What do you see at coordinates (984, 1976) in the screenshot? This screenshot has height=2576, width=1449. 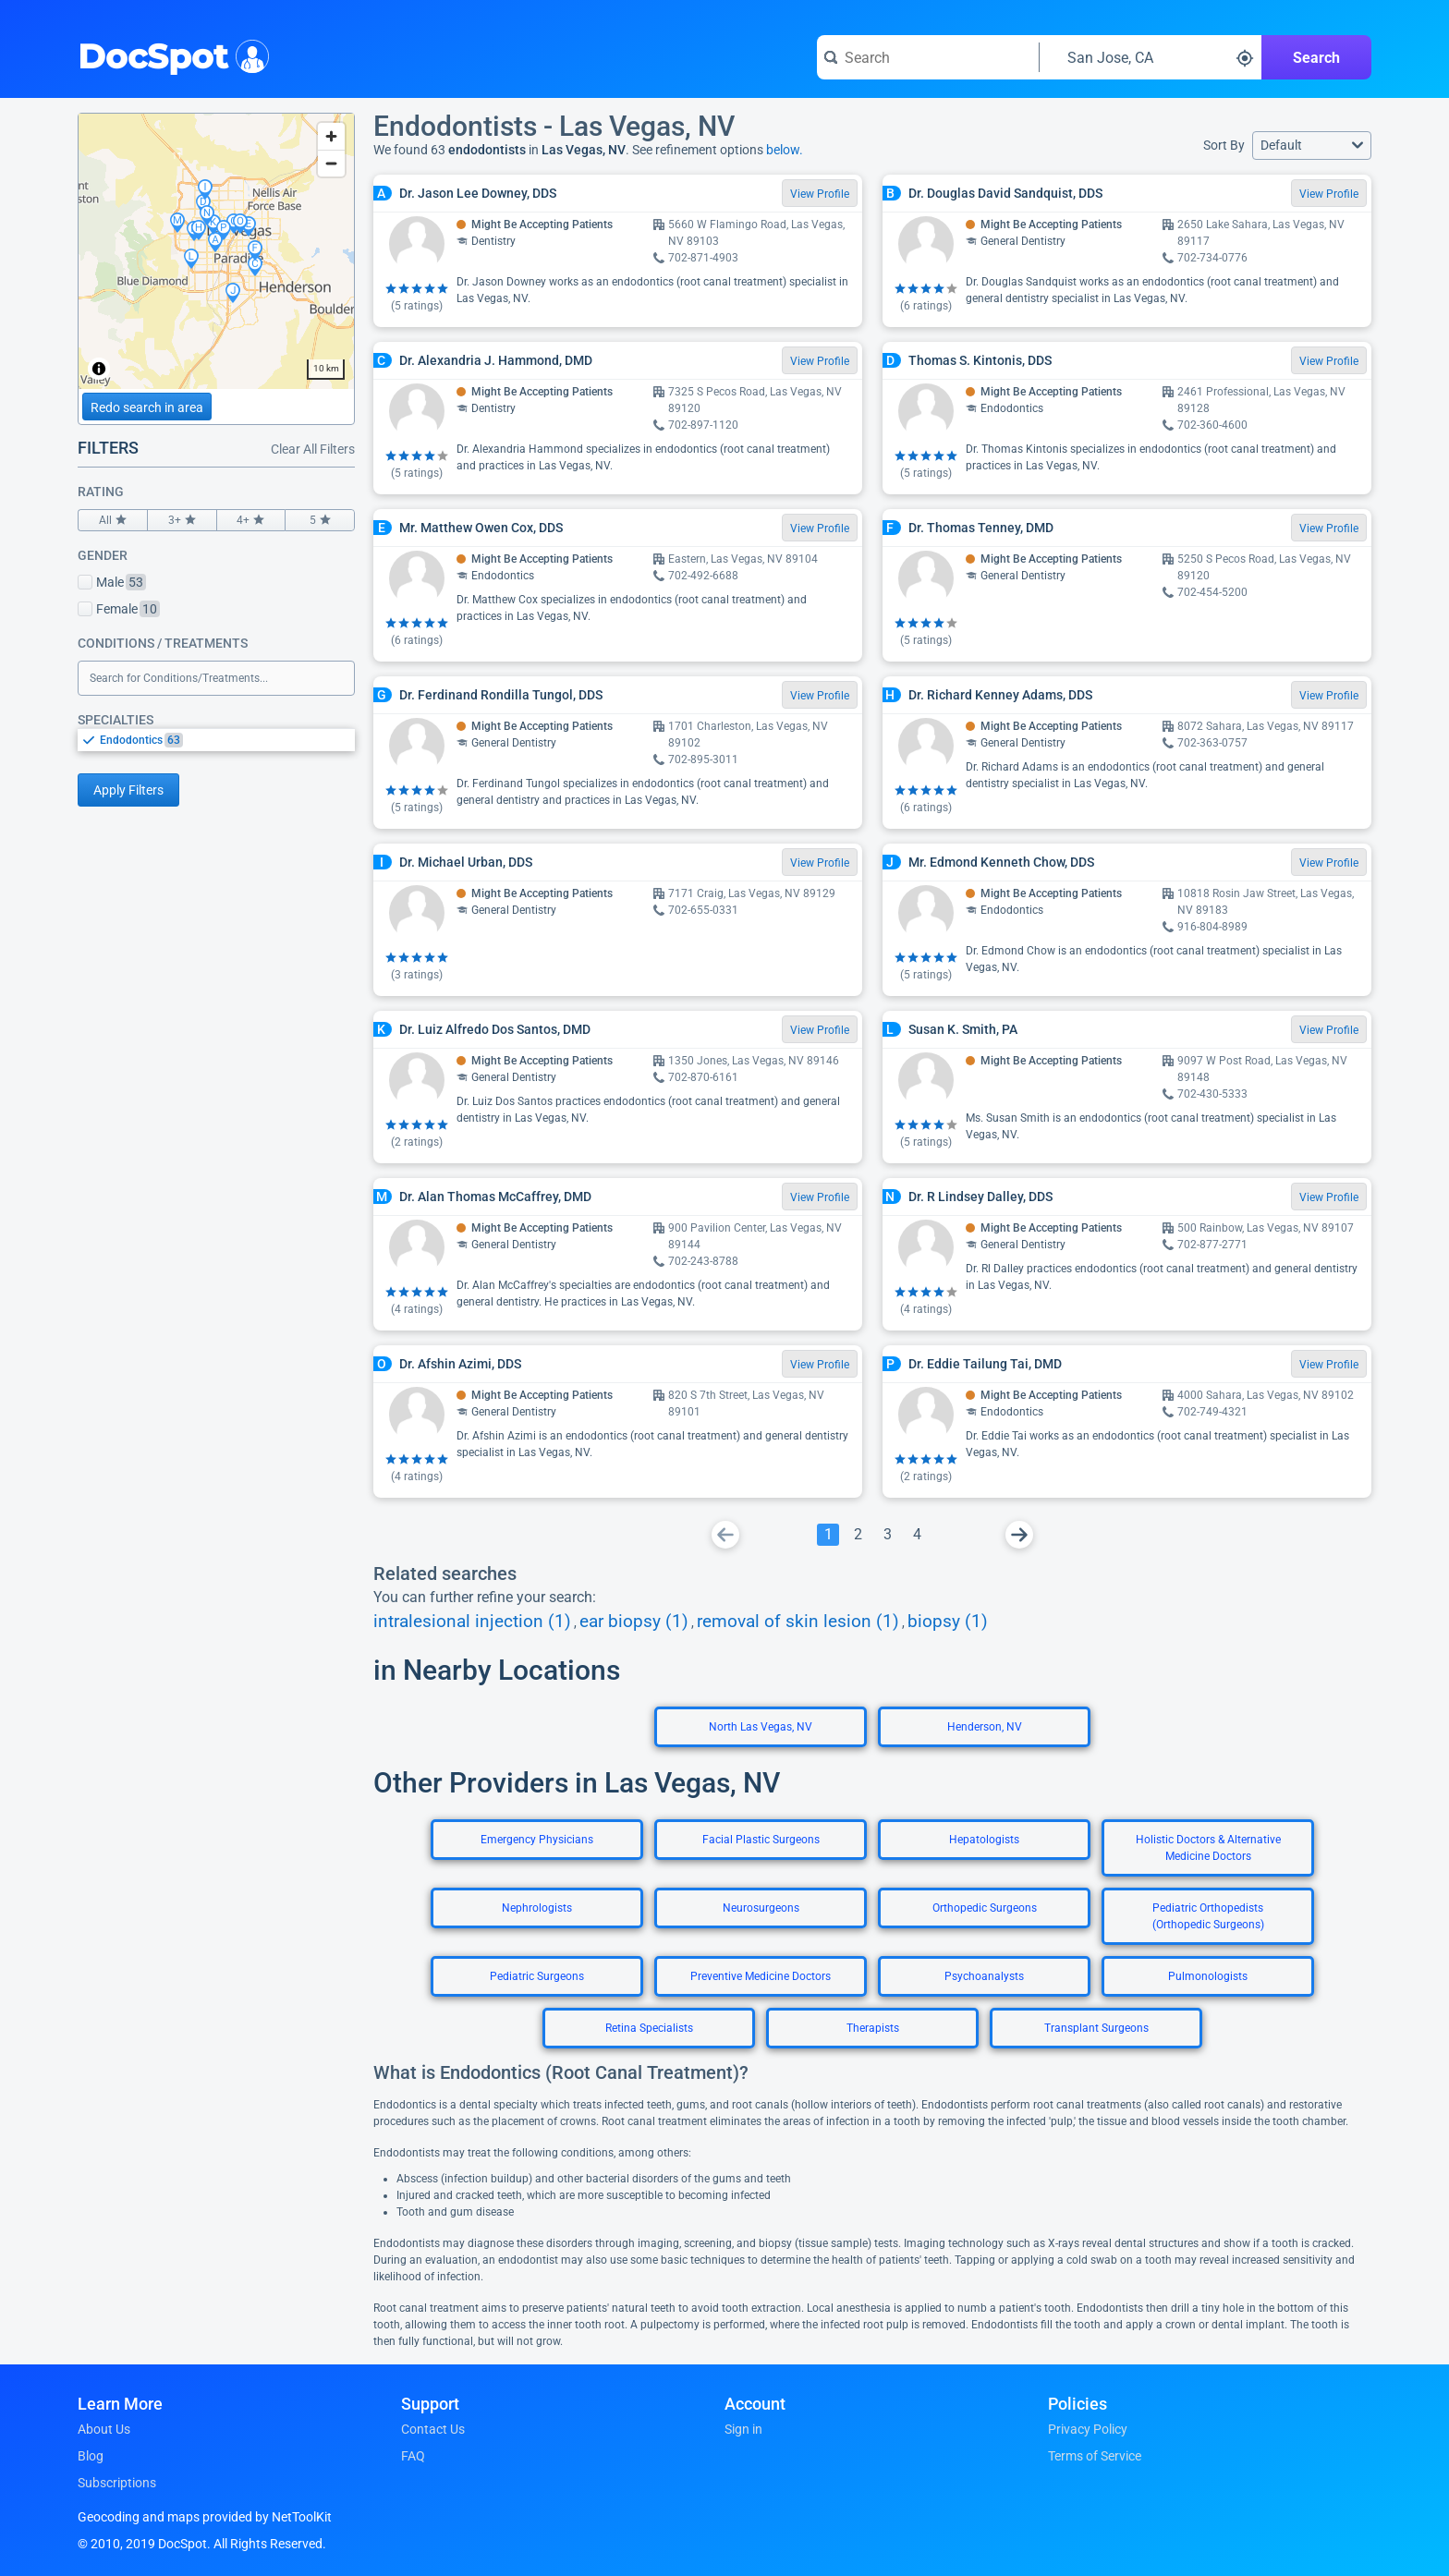 I see `Psychoanalysts` at bounding box center [984, 1976].